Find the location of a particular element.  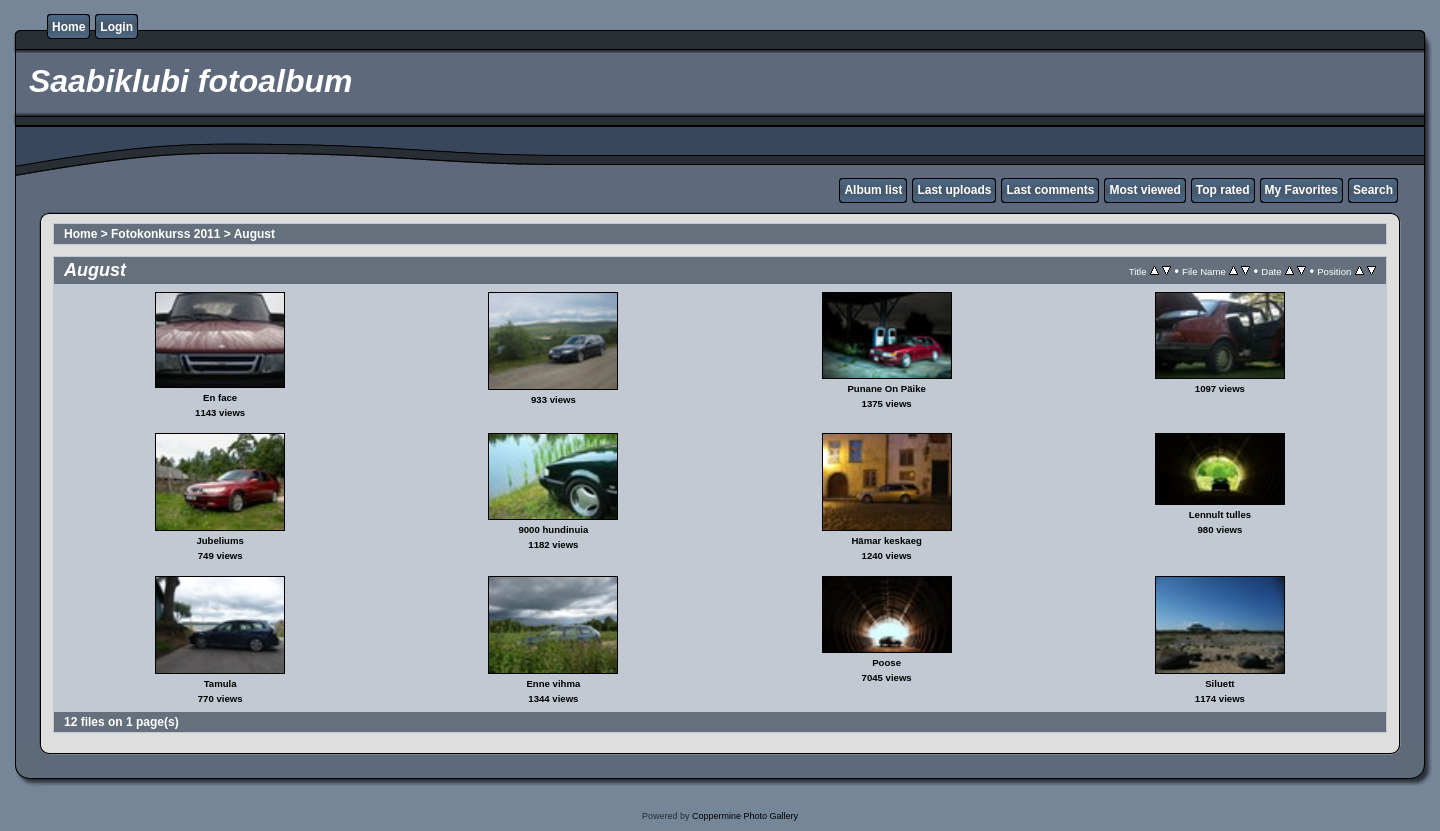

Most viewed is located at coordinates (1144, 190).